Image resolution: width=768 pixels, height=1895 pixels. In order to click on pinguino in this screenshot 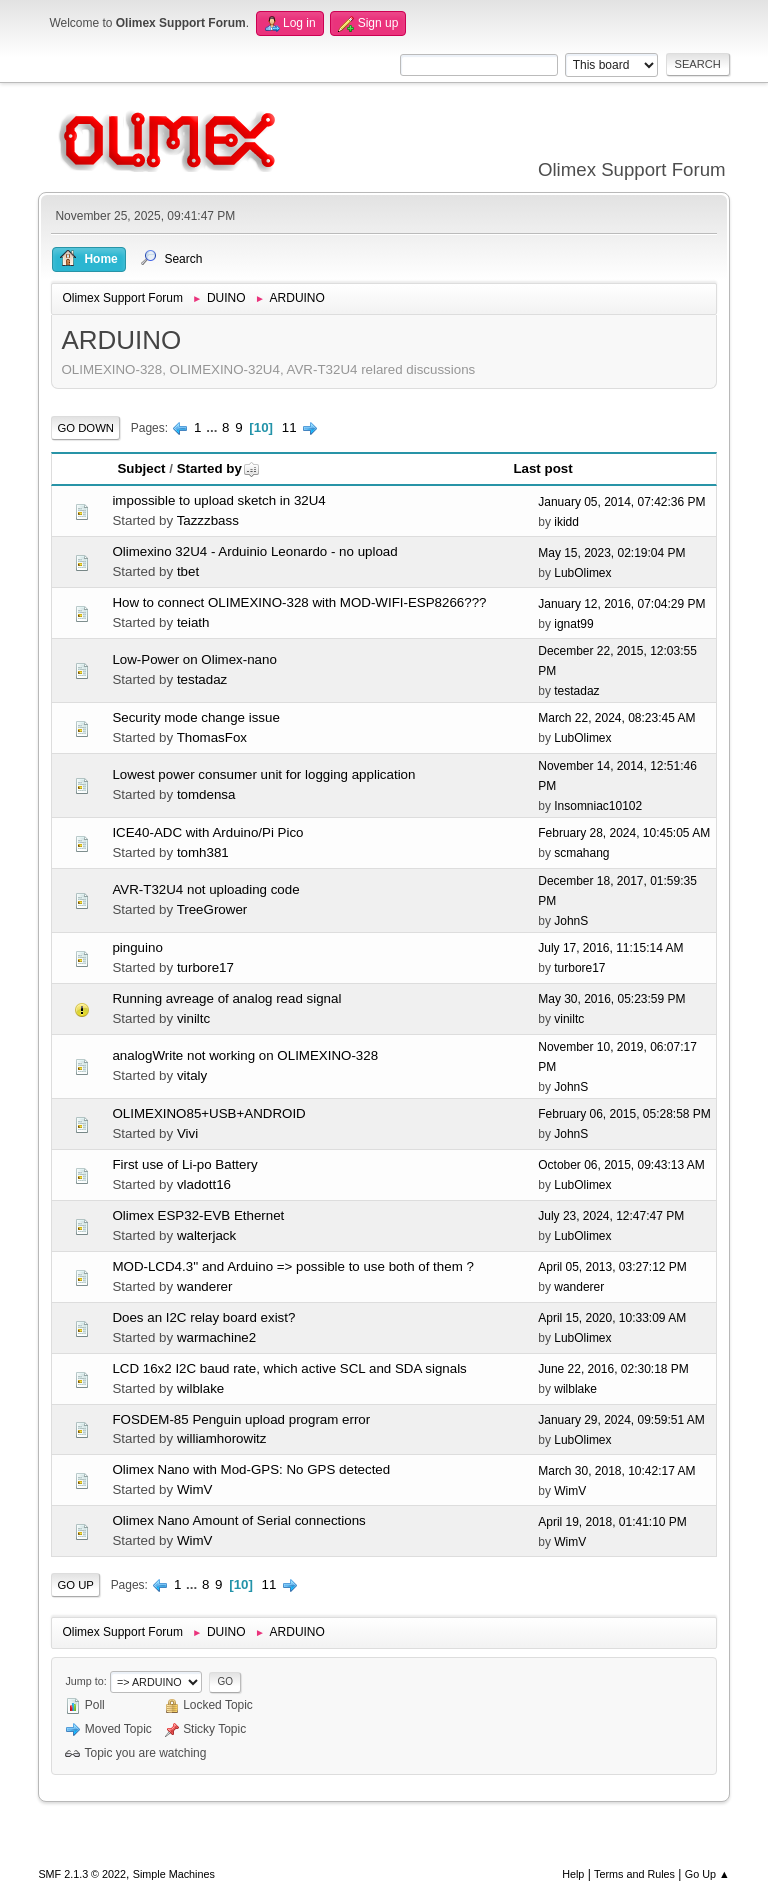, I will do `click(137, 947)`.